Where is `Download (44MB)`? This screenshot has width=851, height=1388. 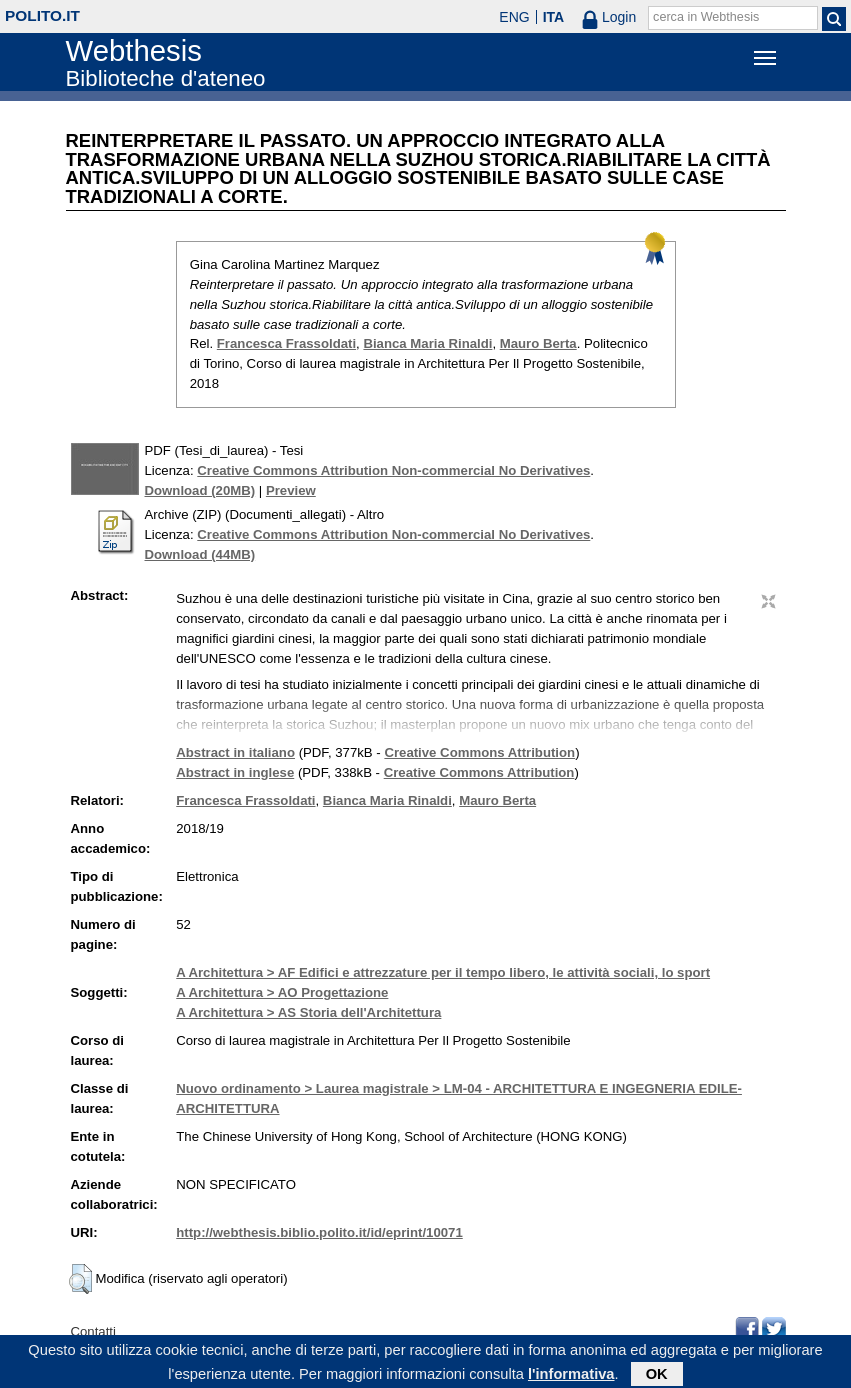 Download (44MB) is located at coordinates (200, 554).